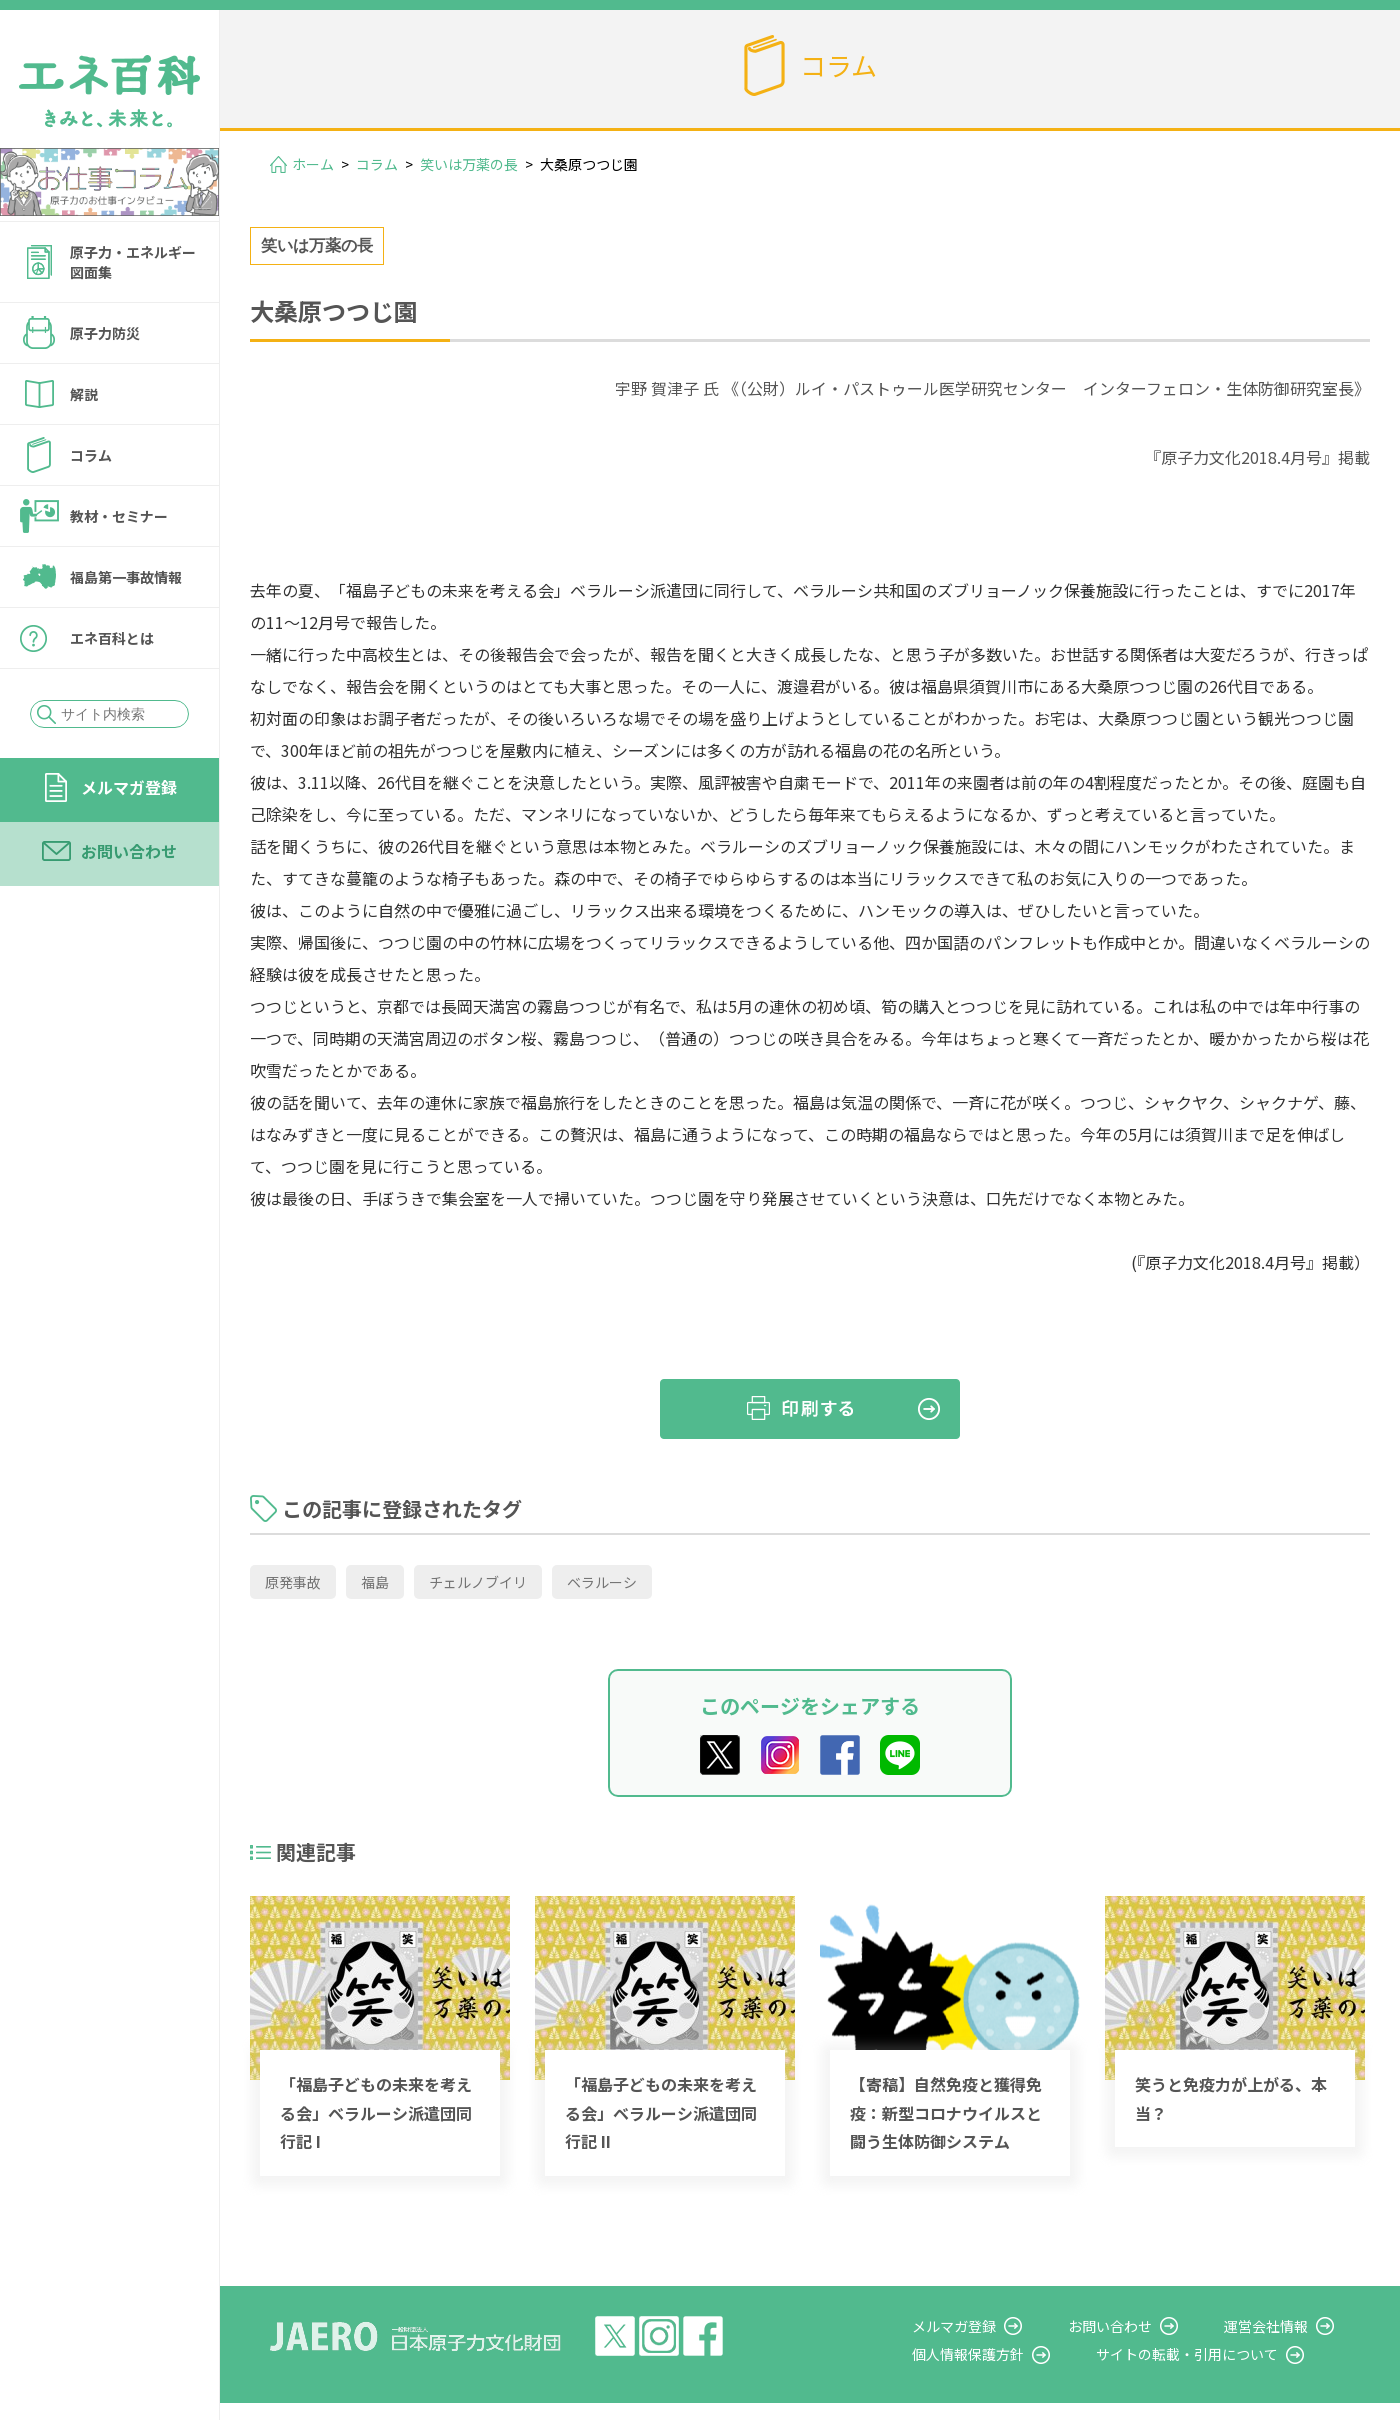 The image size is (1400, 2420). Describe the element at coordinates (91, 455) in the screenshot. I see `コラム` at that location.